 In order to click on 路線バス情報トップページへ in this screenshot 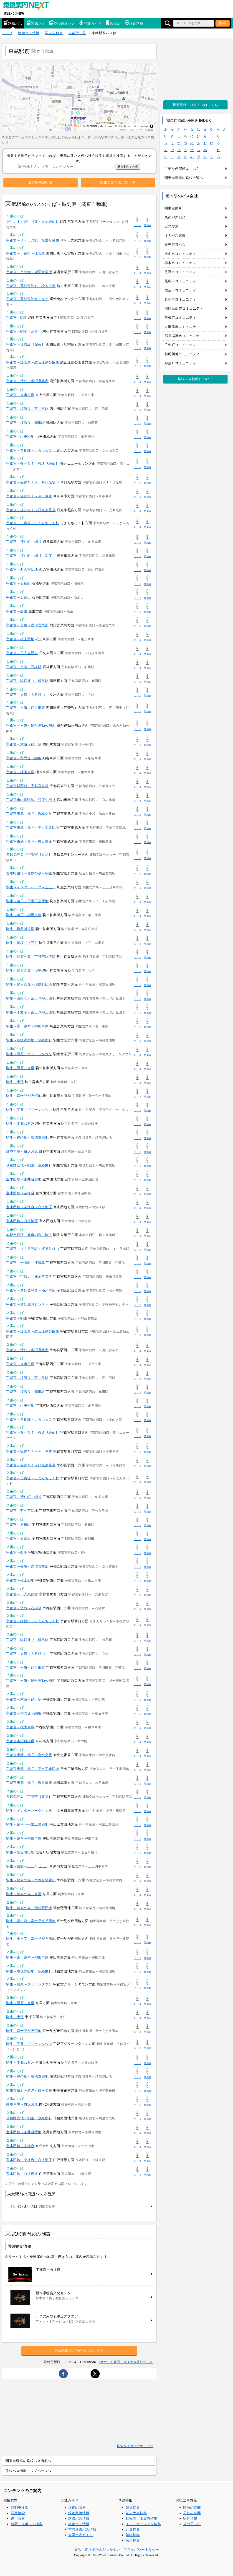, I will do `click(28, 2471)`.